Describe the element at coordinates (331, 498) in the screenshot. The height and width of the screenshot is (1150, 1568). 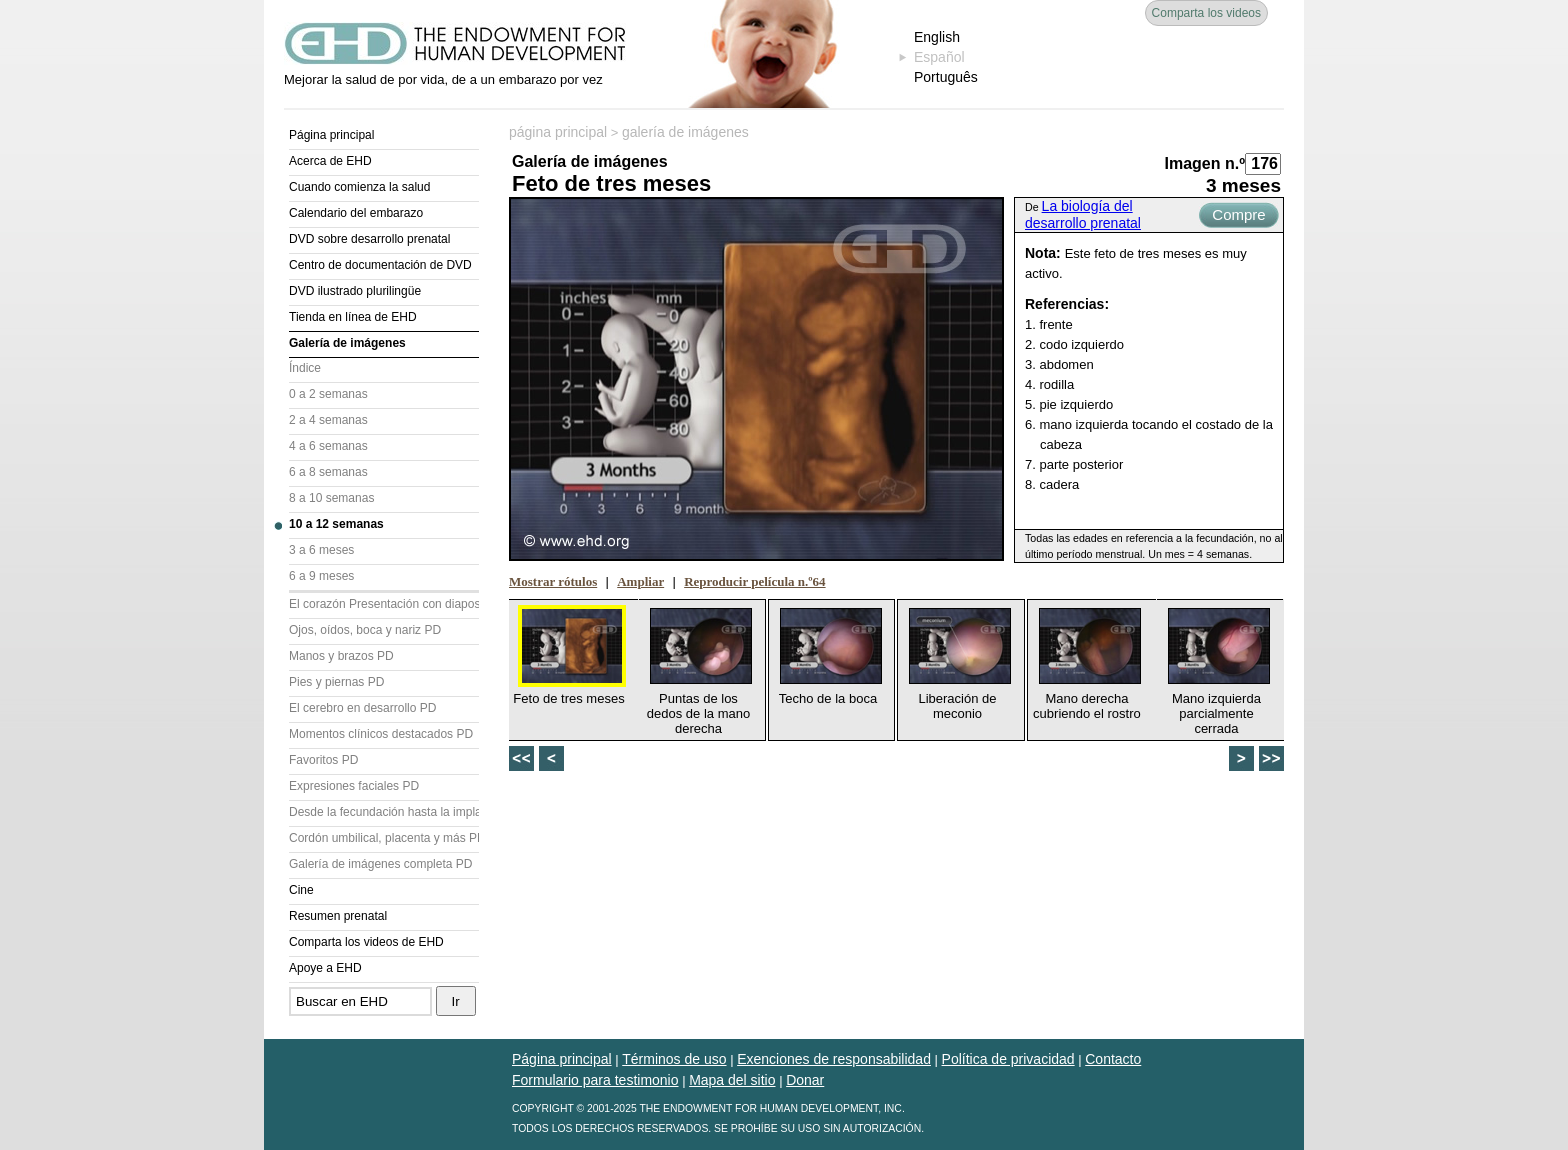
I see `8 a 10 semanas` at that location.